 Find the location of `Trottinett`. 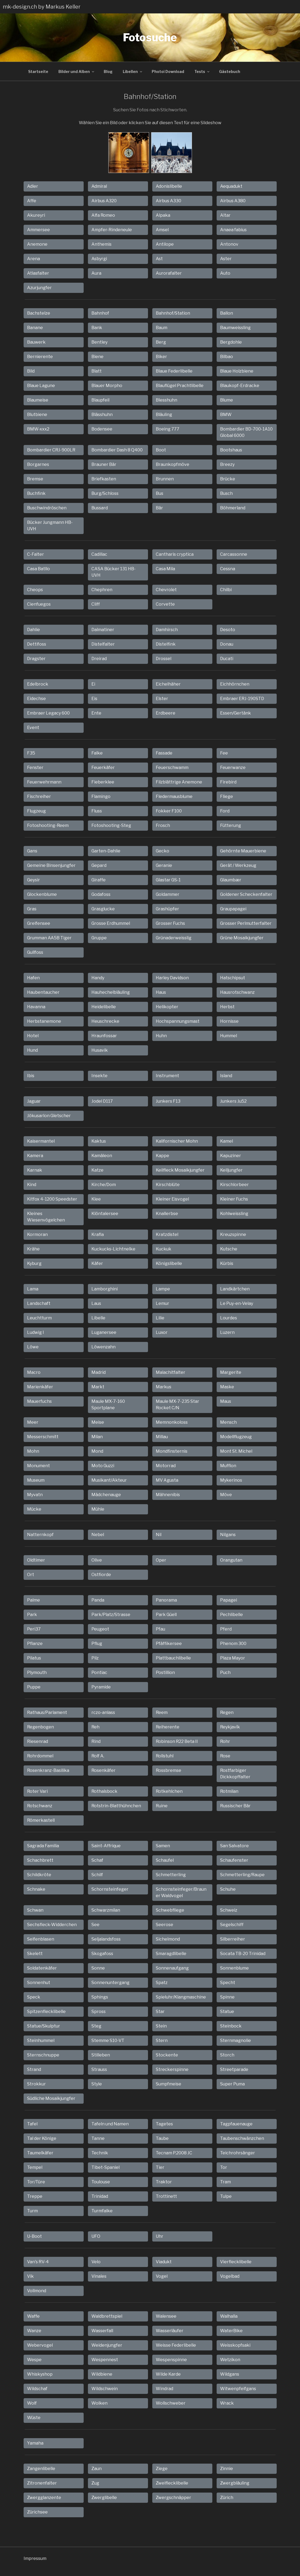

Trottinett is located at coordinates (166, 2196).